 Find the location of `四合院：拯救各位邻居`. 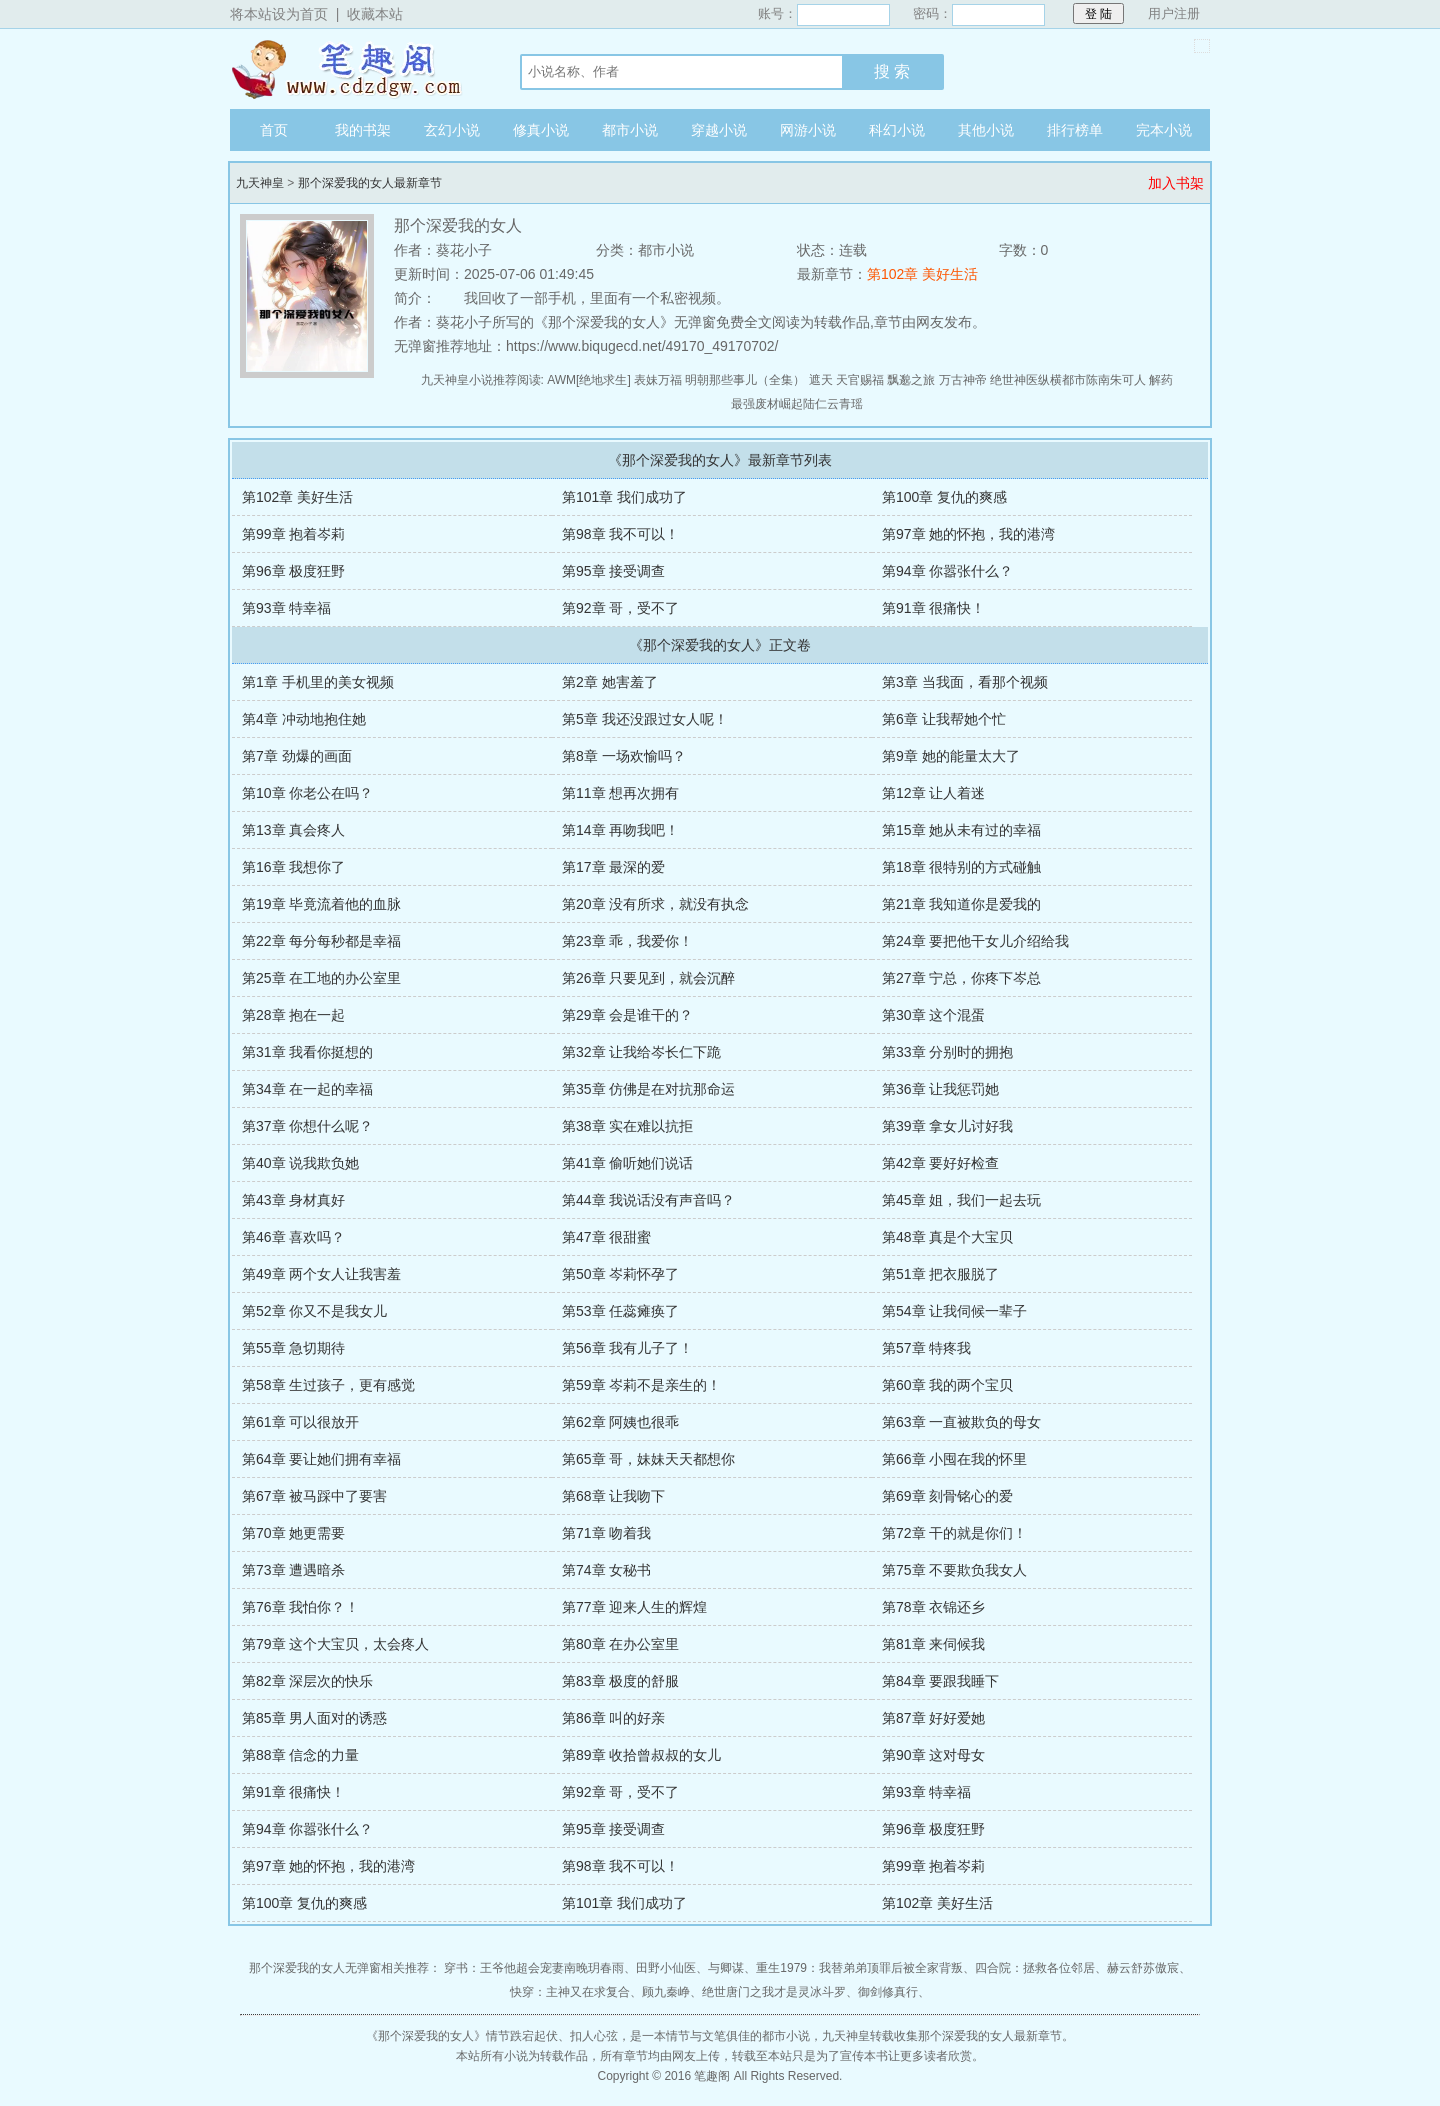

四合院：拯救各位邻居 is located at coordinates (1035, 1968).